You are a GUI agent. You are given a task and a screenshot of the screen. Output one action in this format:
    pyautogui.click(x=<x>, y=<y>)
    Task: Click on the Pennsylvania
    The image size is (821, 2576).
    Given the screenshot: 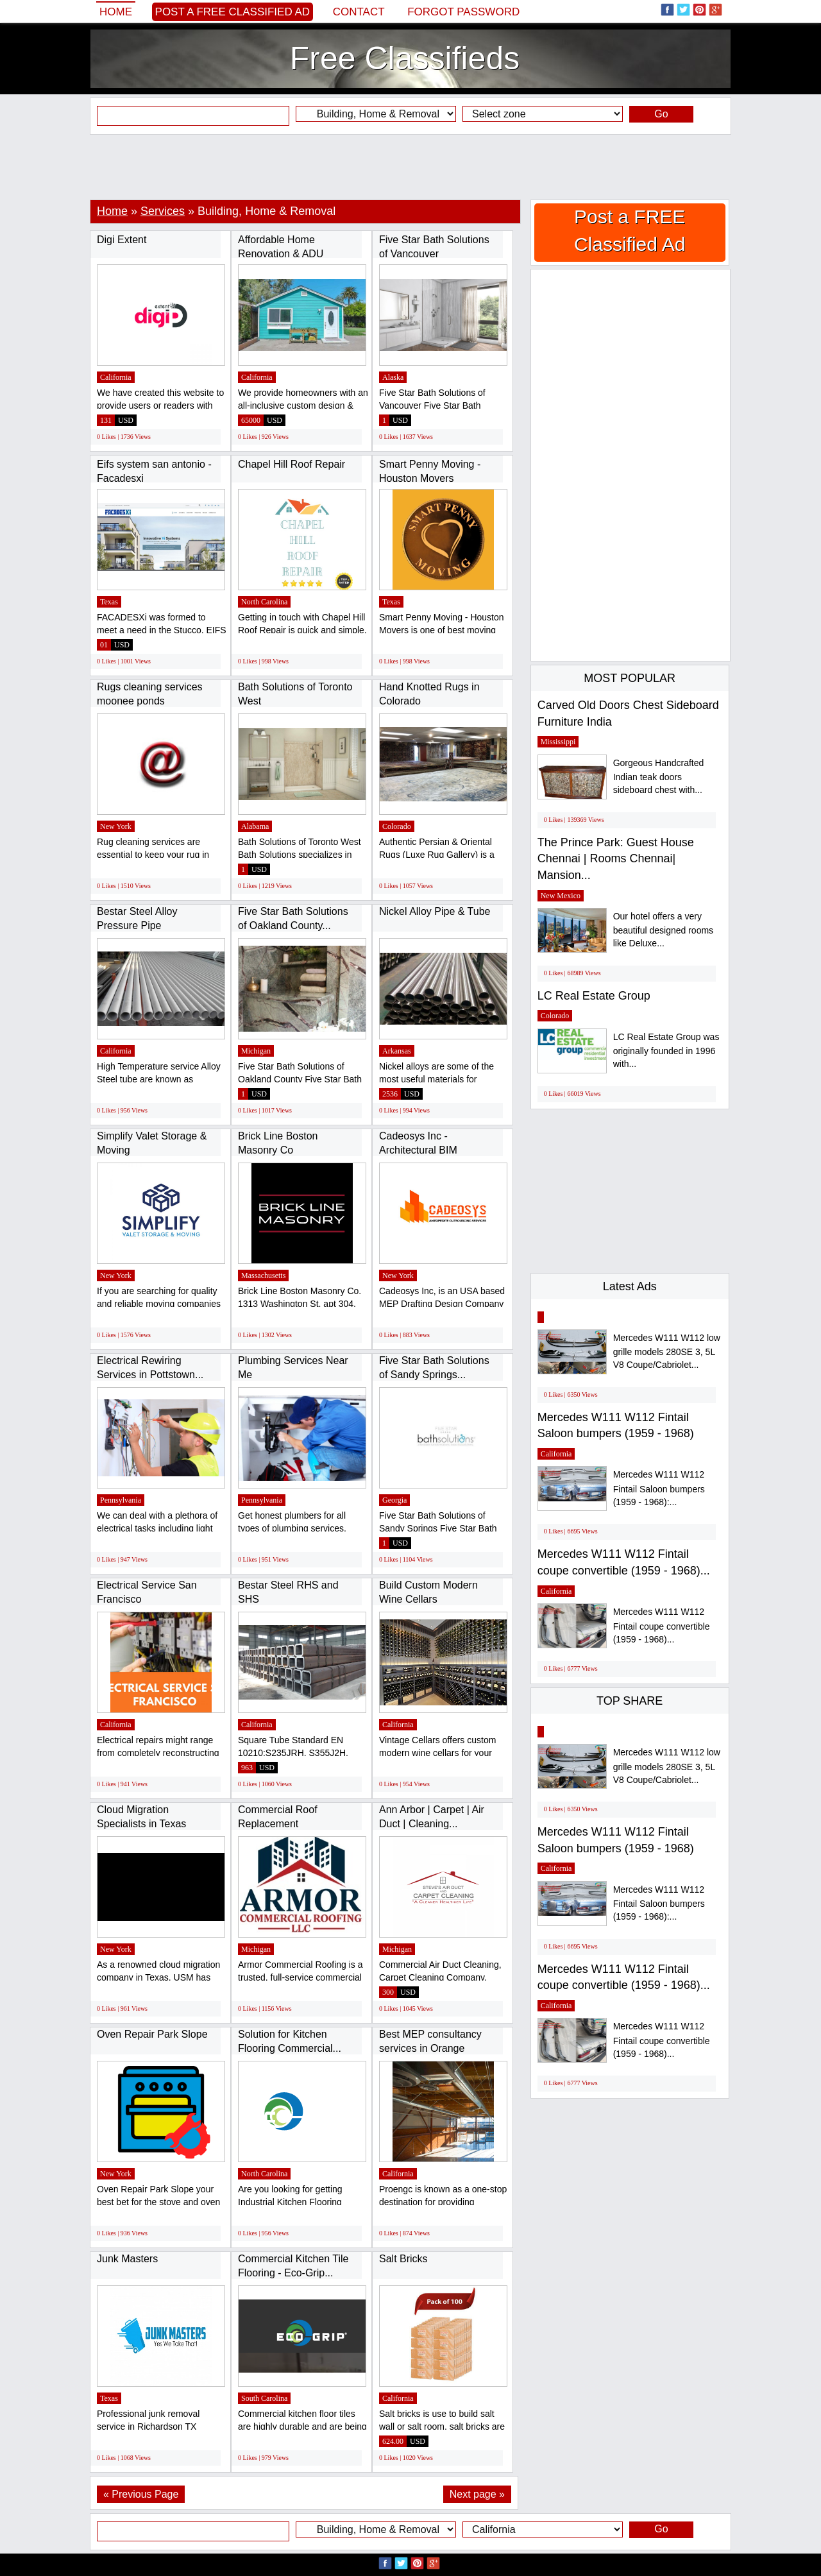 What is the action you would take?
    pyautogui.click(x=120, y=1500)
    